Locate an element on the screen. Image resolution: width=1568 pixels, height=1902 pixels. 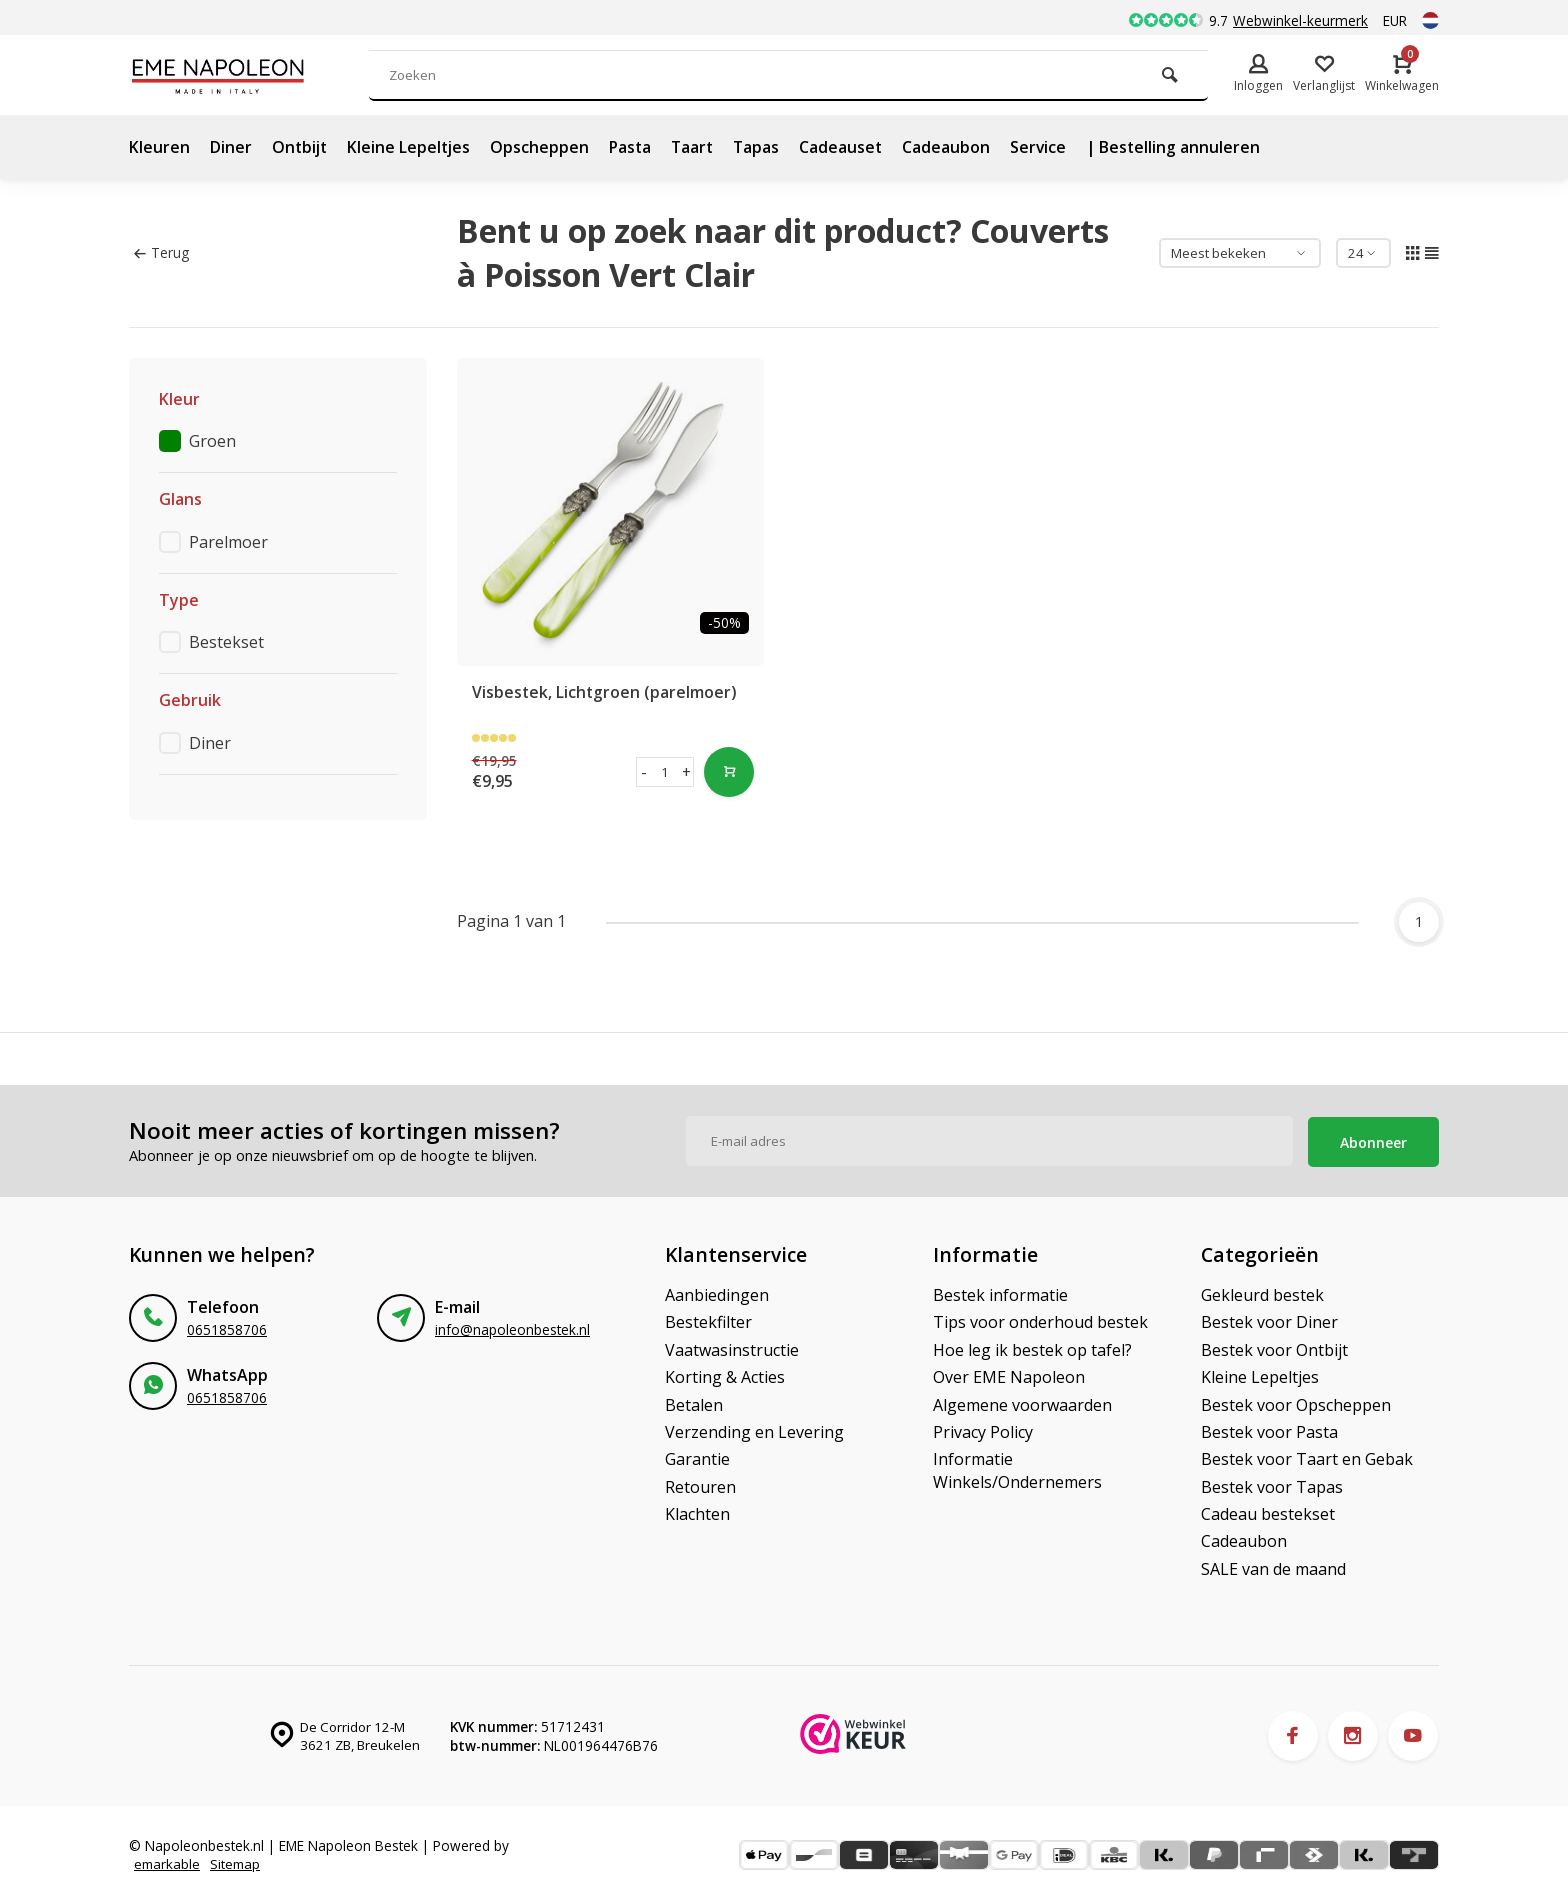
Korting & Acties is located at coordinates (725, 1375).